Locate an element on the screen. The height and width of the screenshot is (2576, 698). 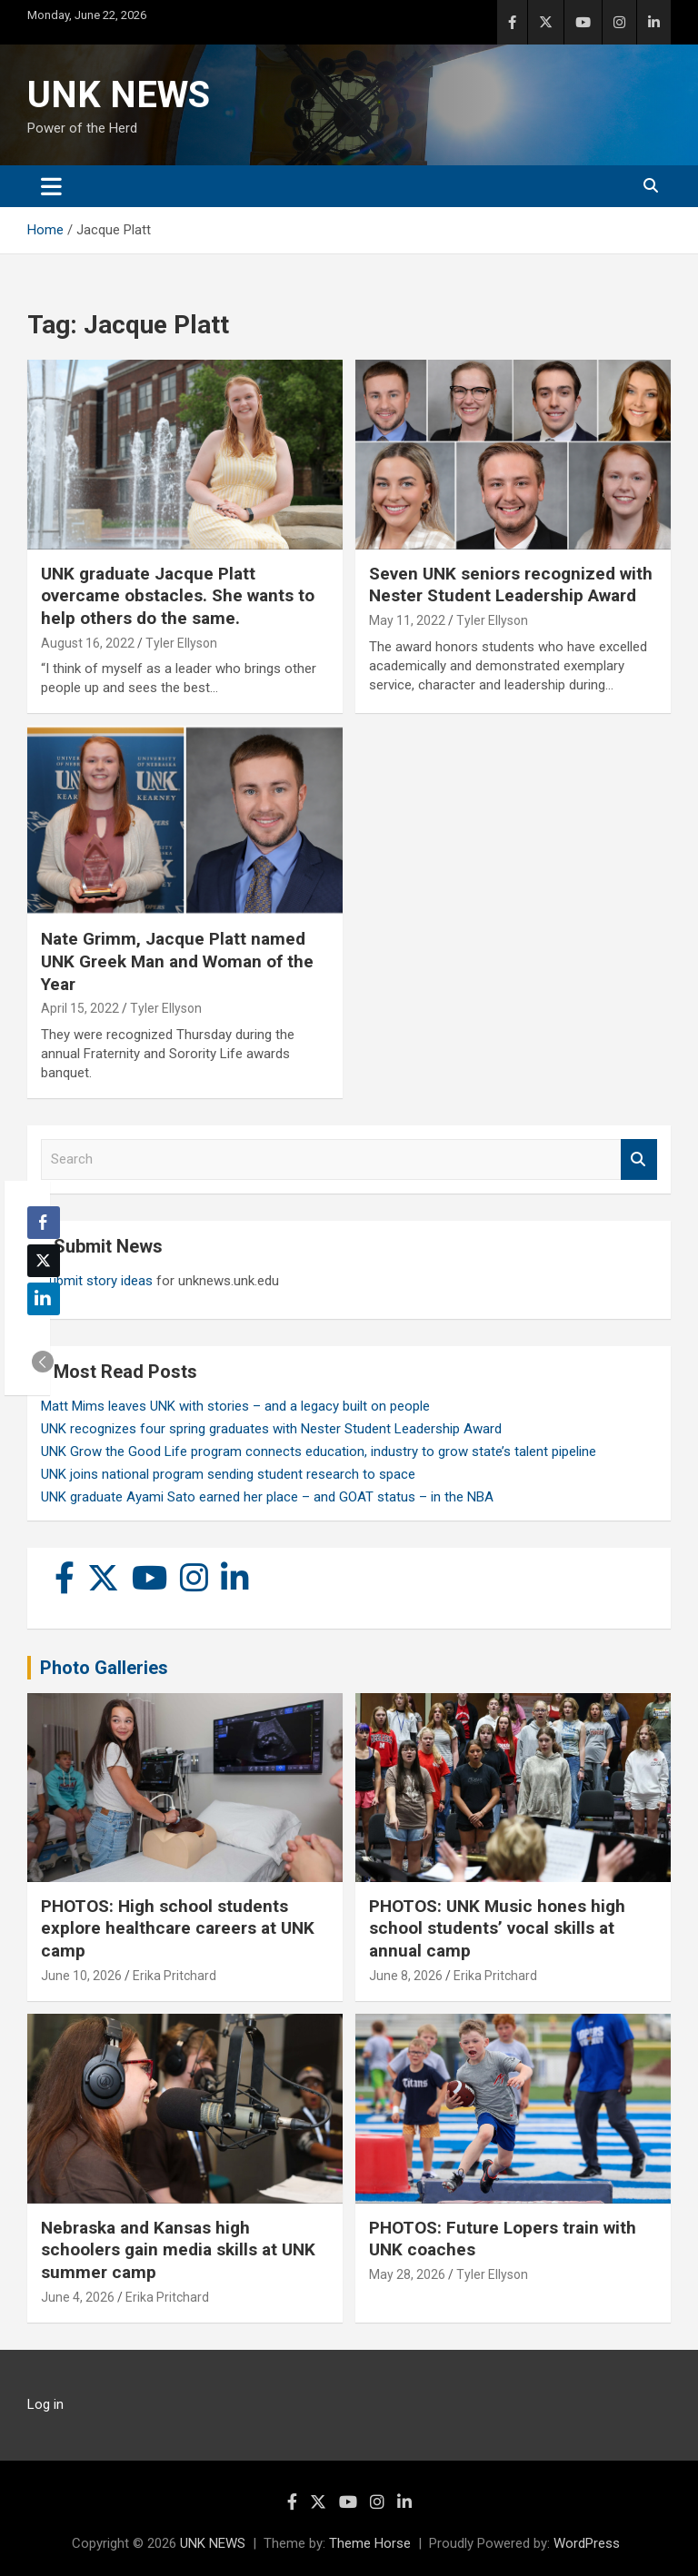
Erika Pritchard is located at coordinates (174, 1975).